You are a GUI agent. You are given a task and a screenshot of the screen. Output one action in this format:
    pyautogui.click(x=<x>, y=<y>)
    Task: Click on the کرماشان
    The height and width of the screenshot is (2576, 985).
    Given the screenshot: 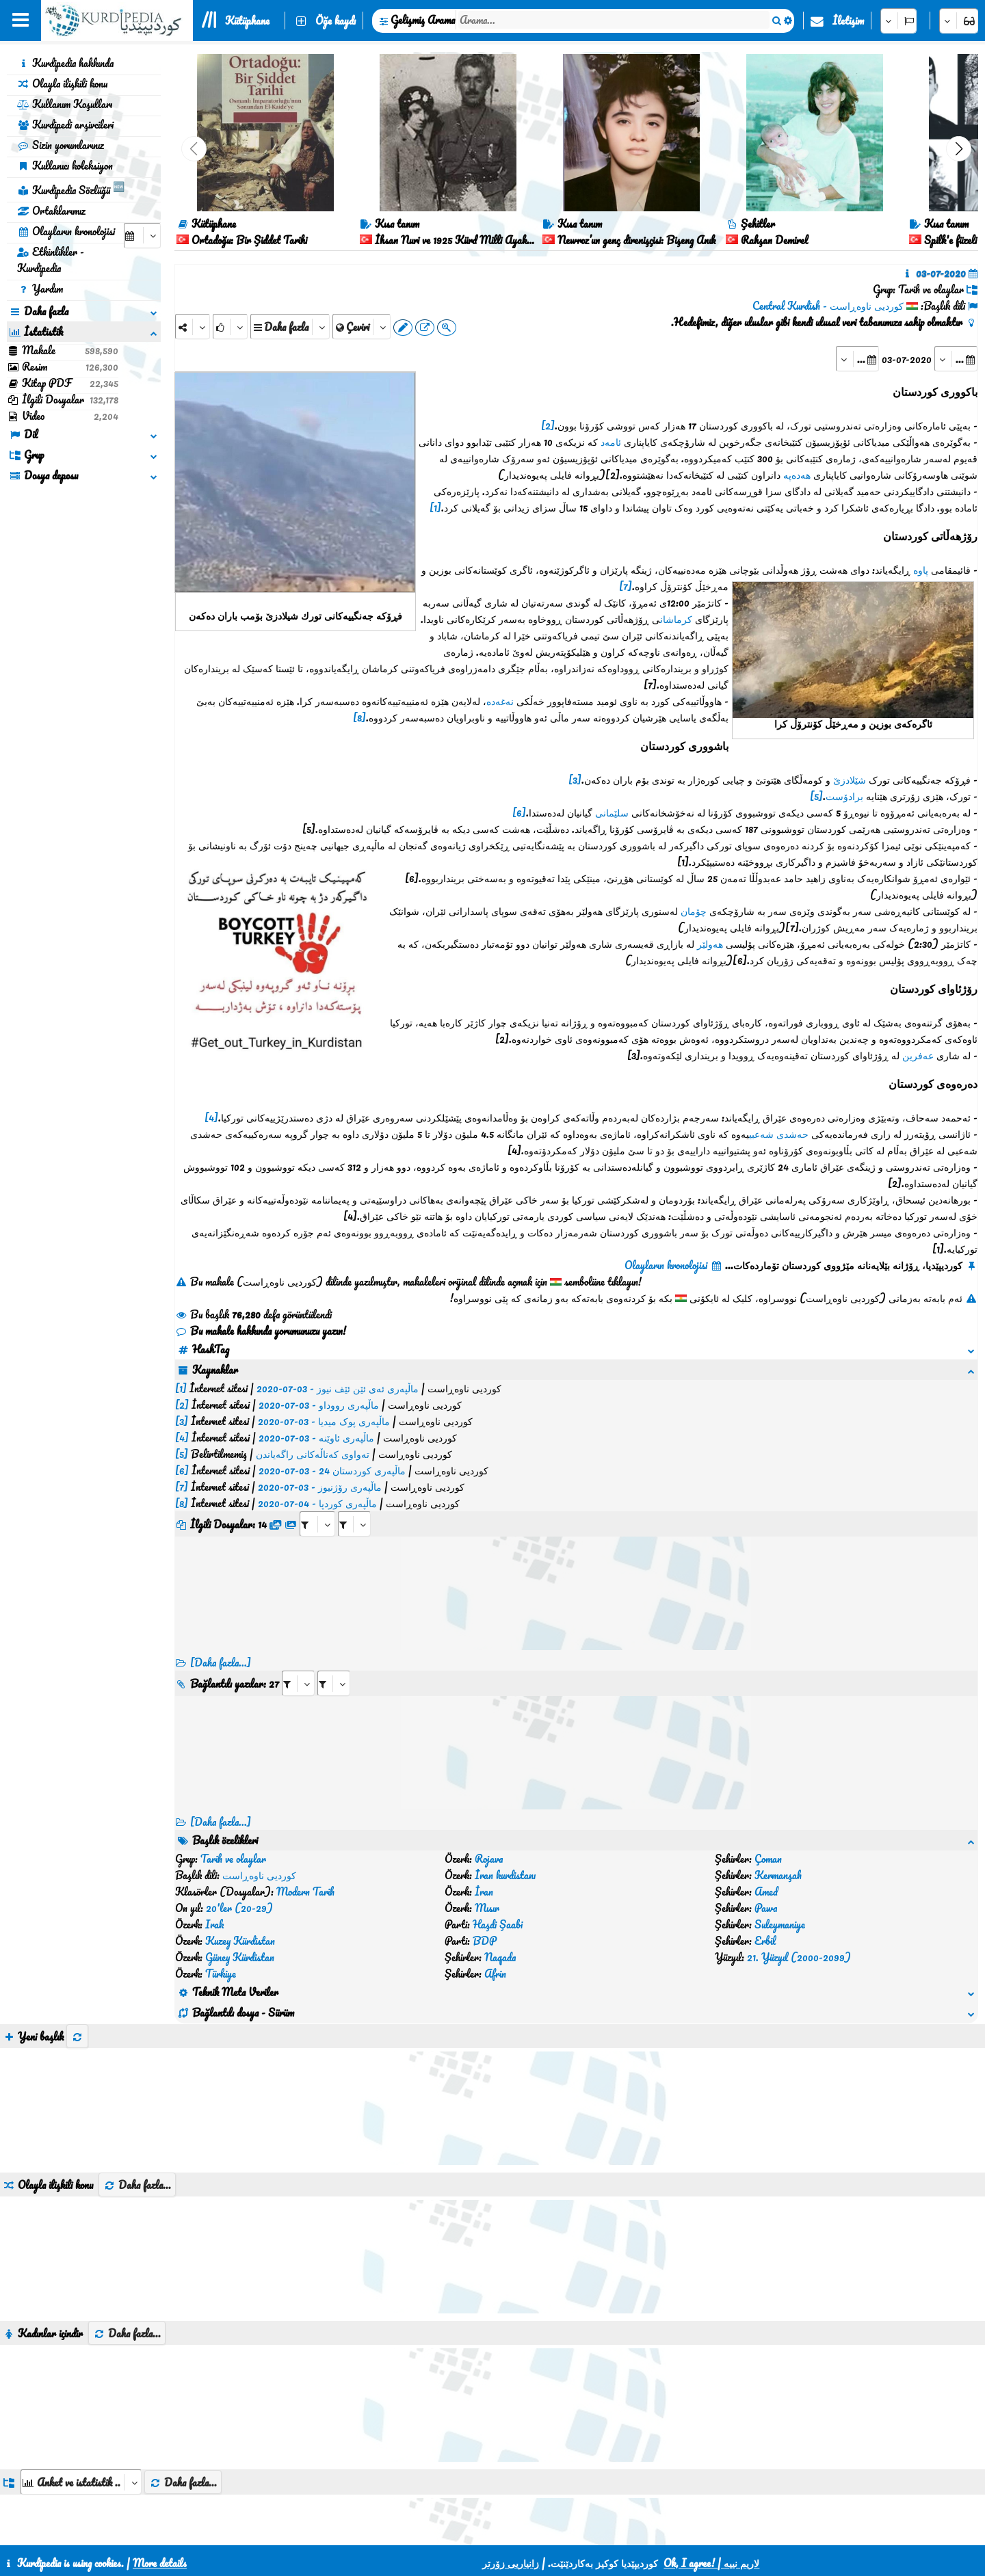 What is the action you would take?
    pyautogui.click(x=676, y=619)
    